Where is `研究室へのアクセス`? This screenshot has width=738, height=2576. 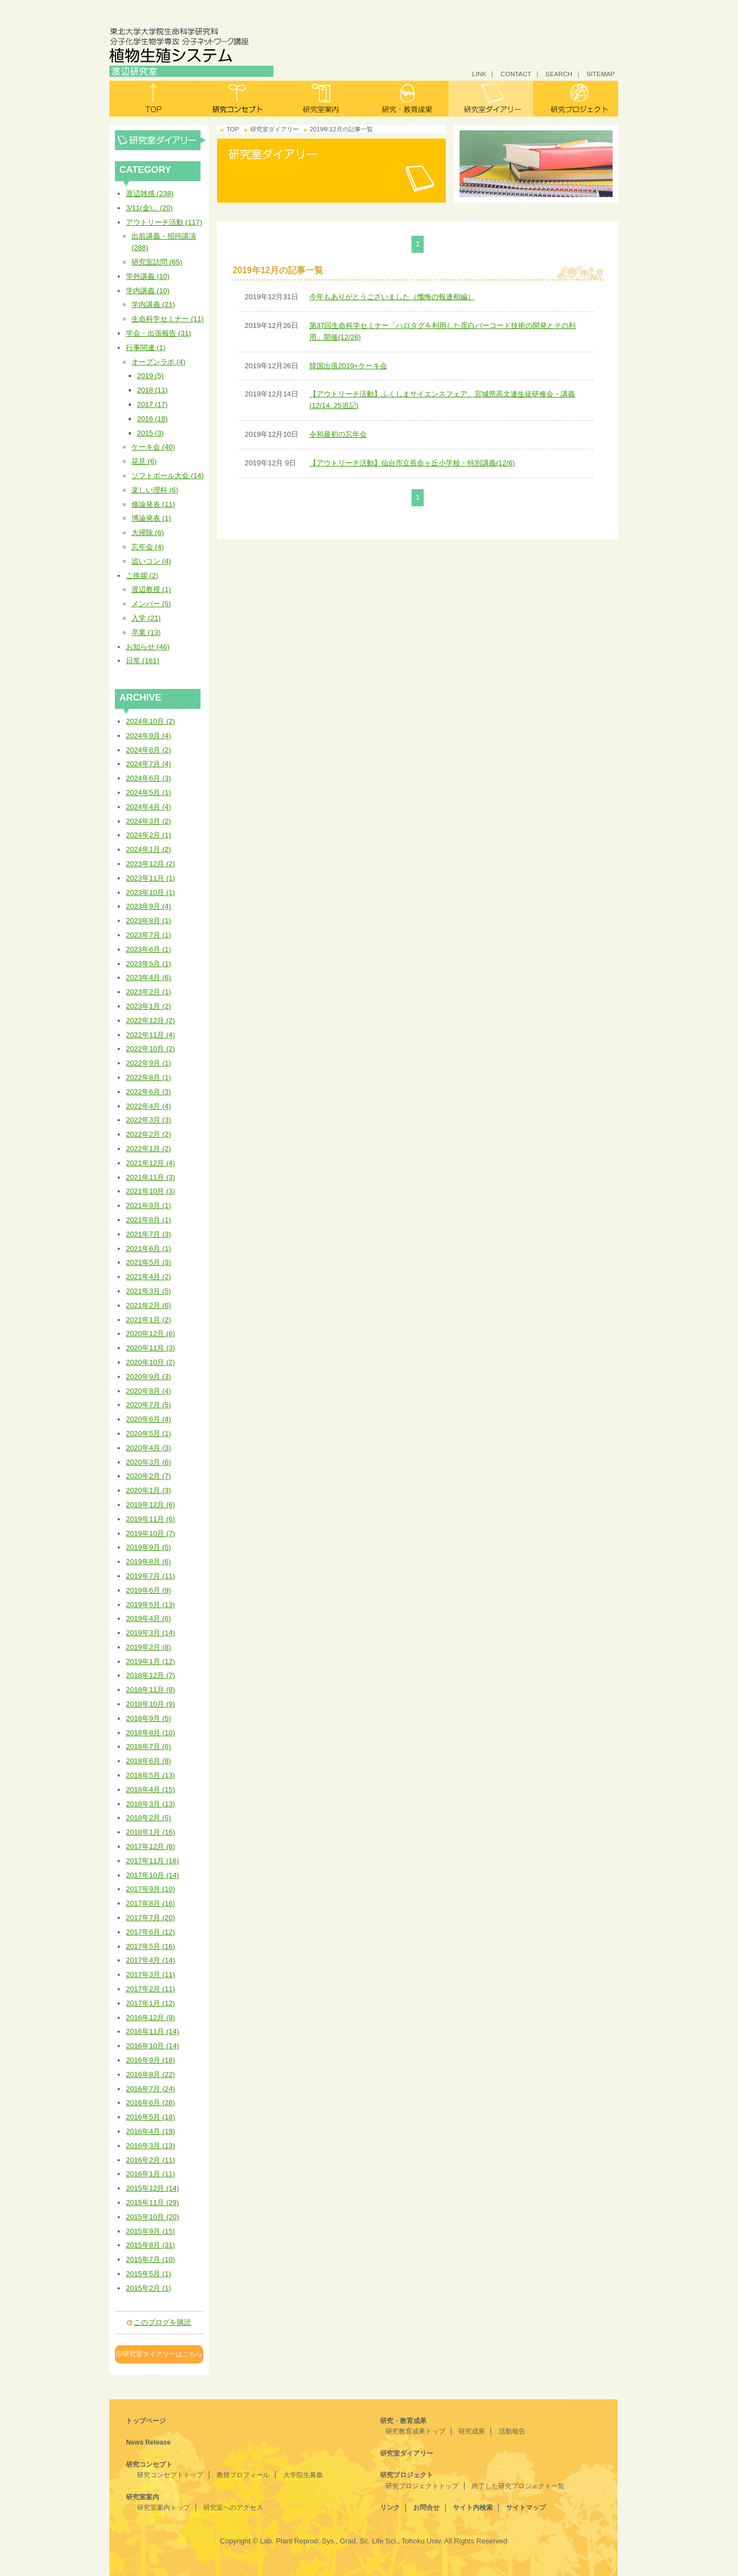
研究室へのアクセス is located at coordinates (233, 2507).